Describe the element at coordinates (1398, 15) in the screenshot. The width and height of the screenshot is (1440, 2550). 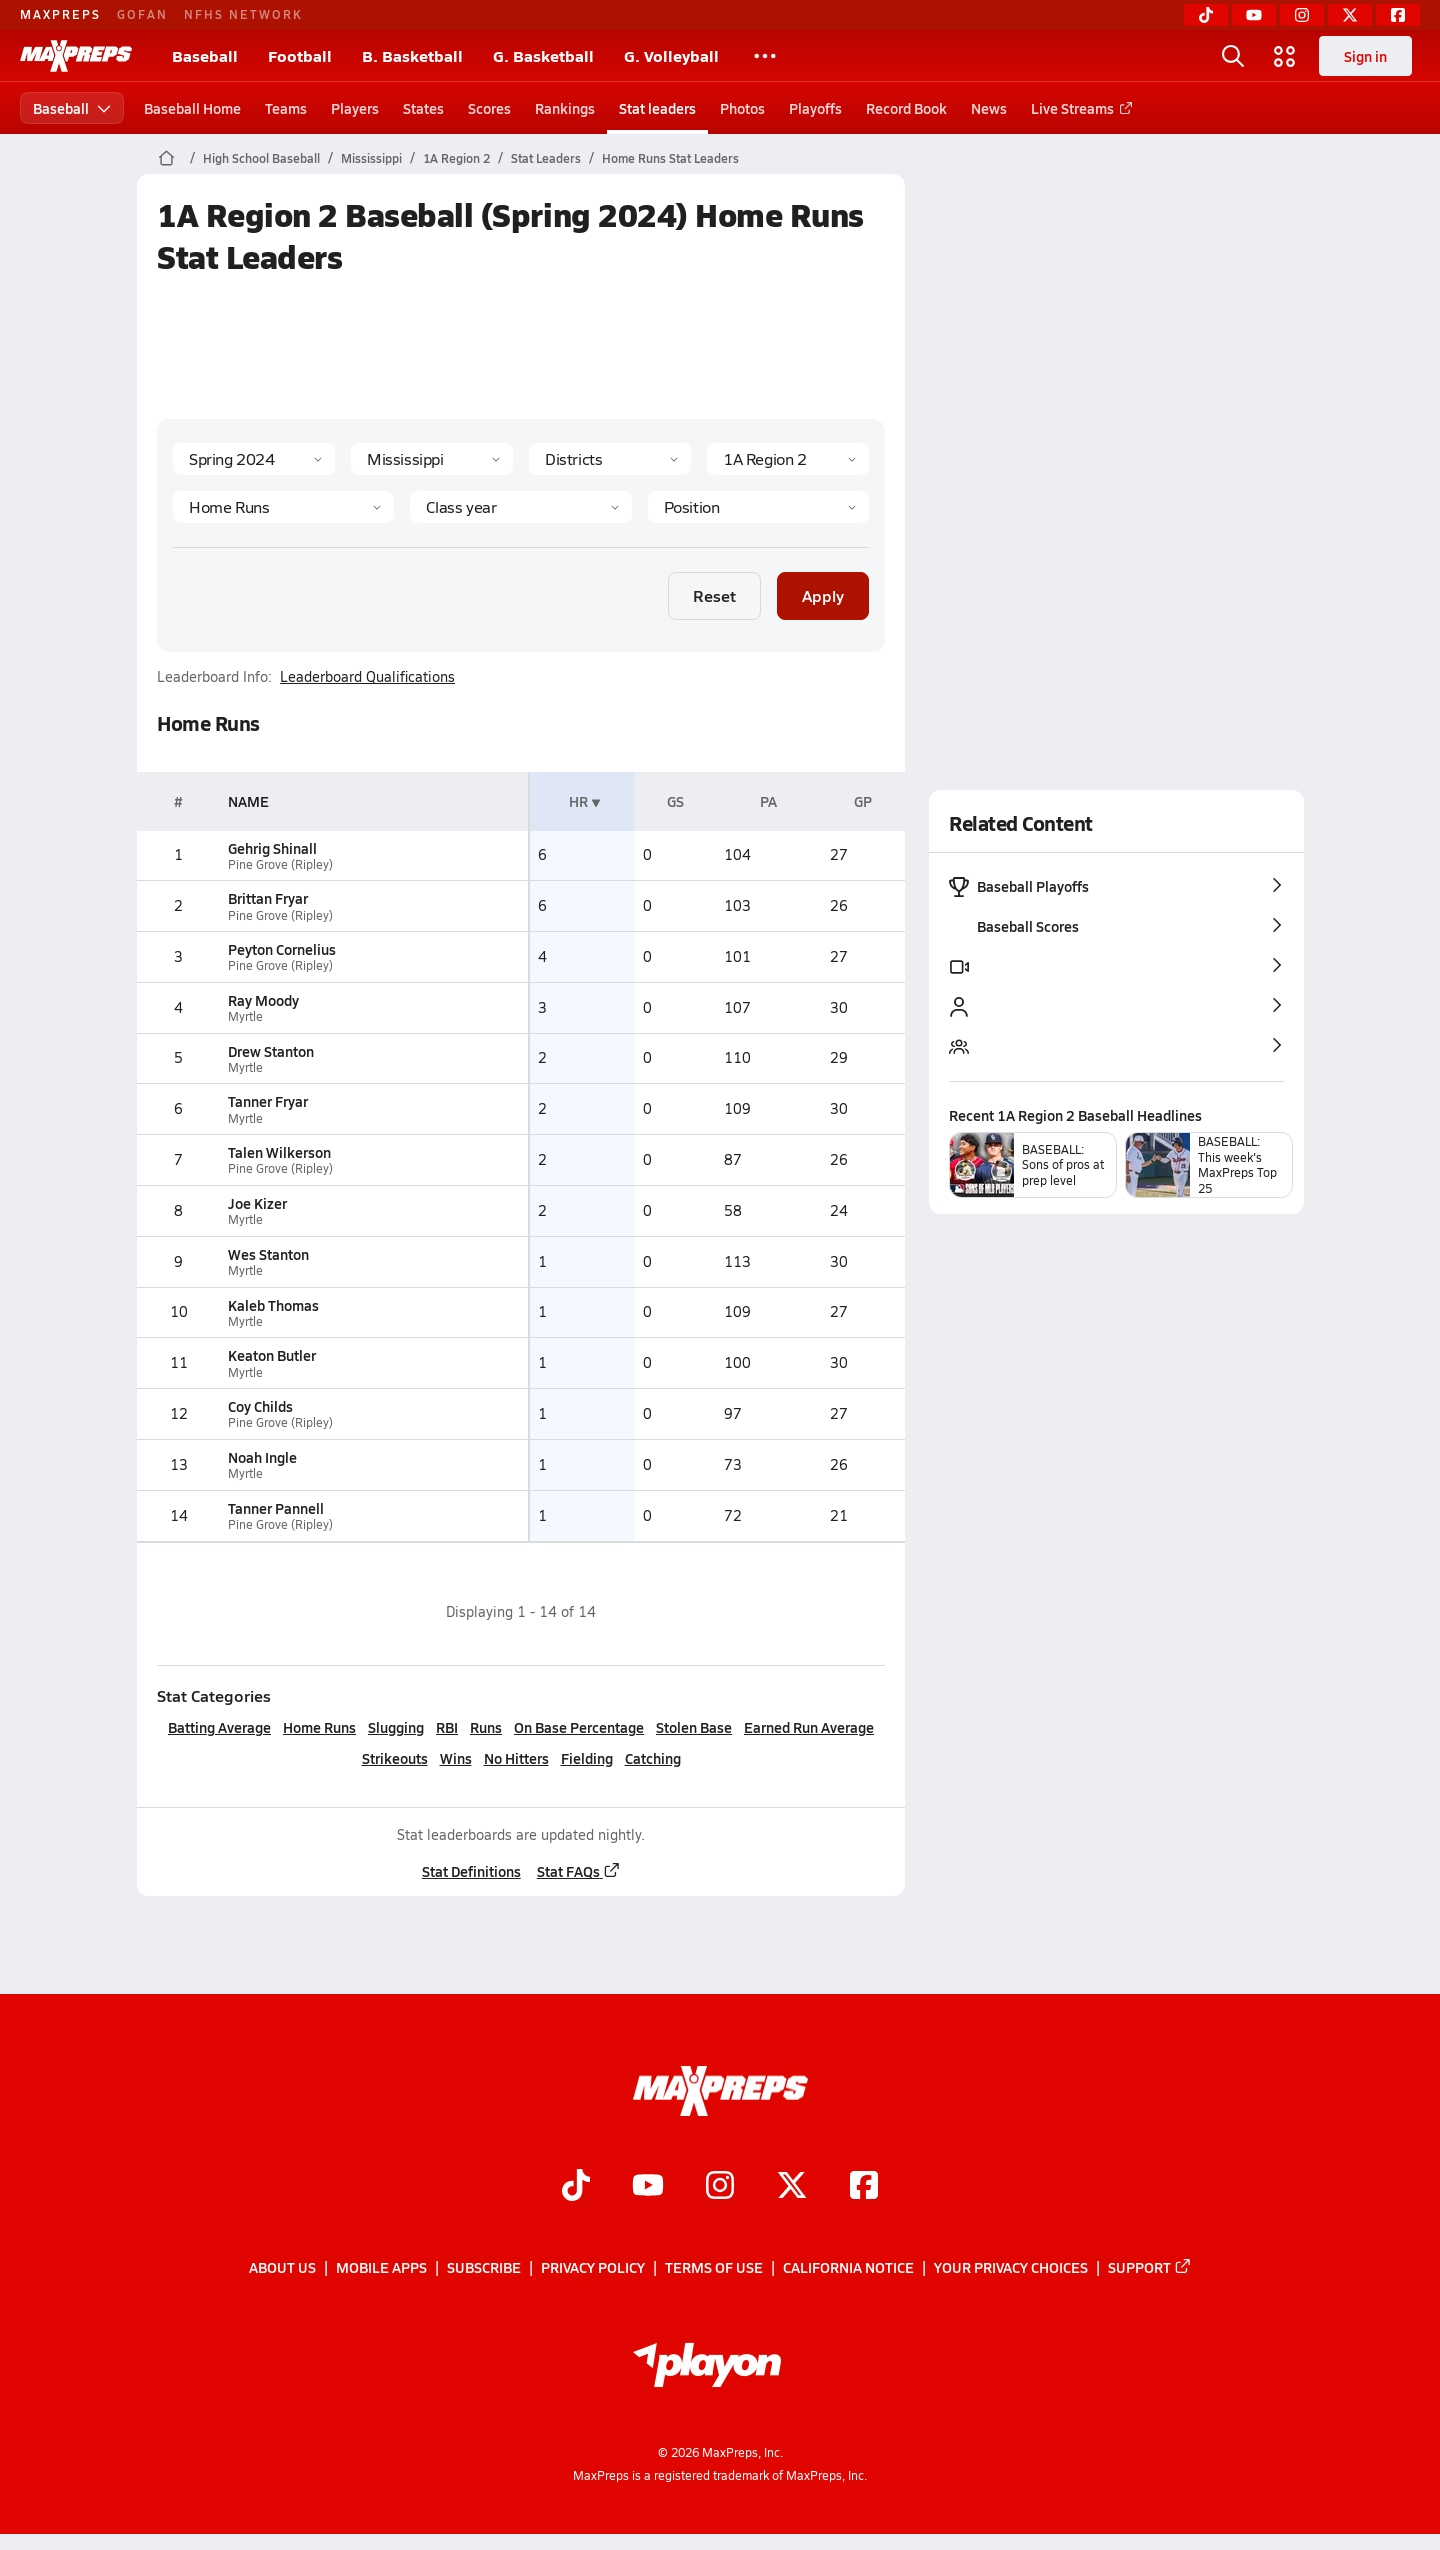
I see `[Facebook]` at that location.